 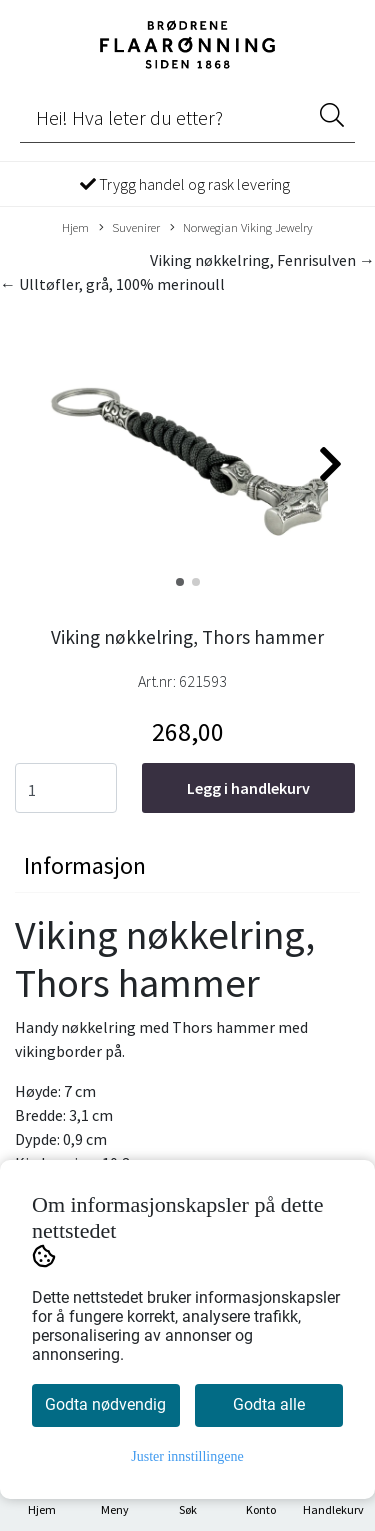 I want to click on Viking nøkkelring, Fenrisulven →, so click(x=262, y=260).